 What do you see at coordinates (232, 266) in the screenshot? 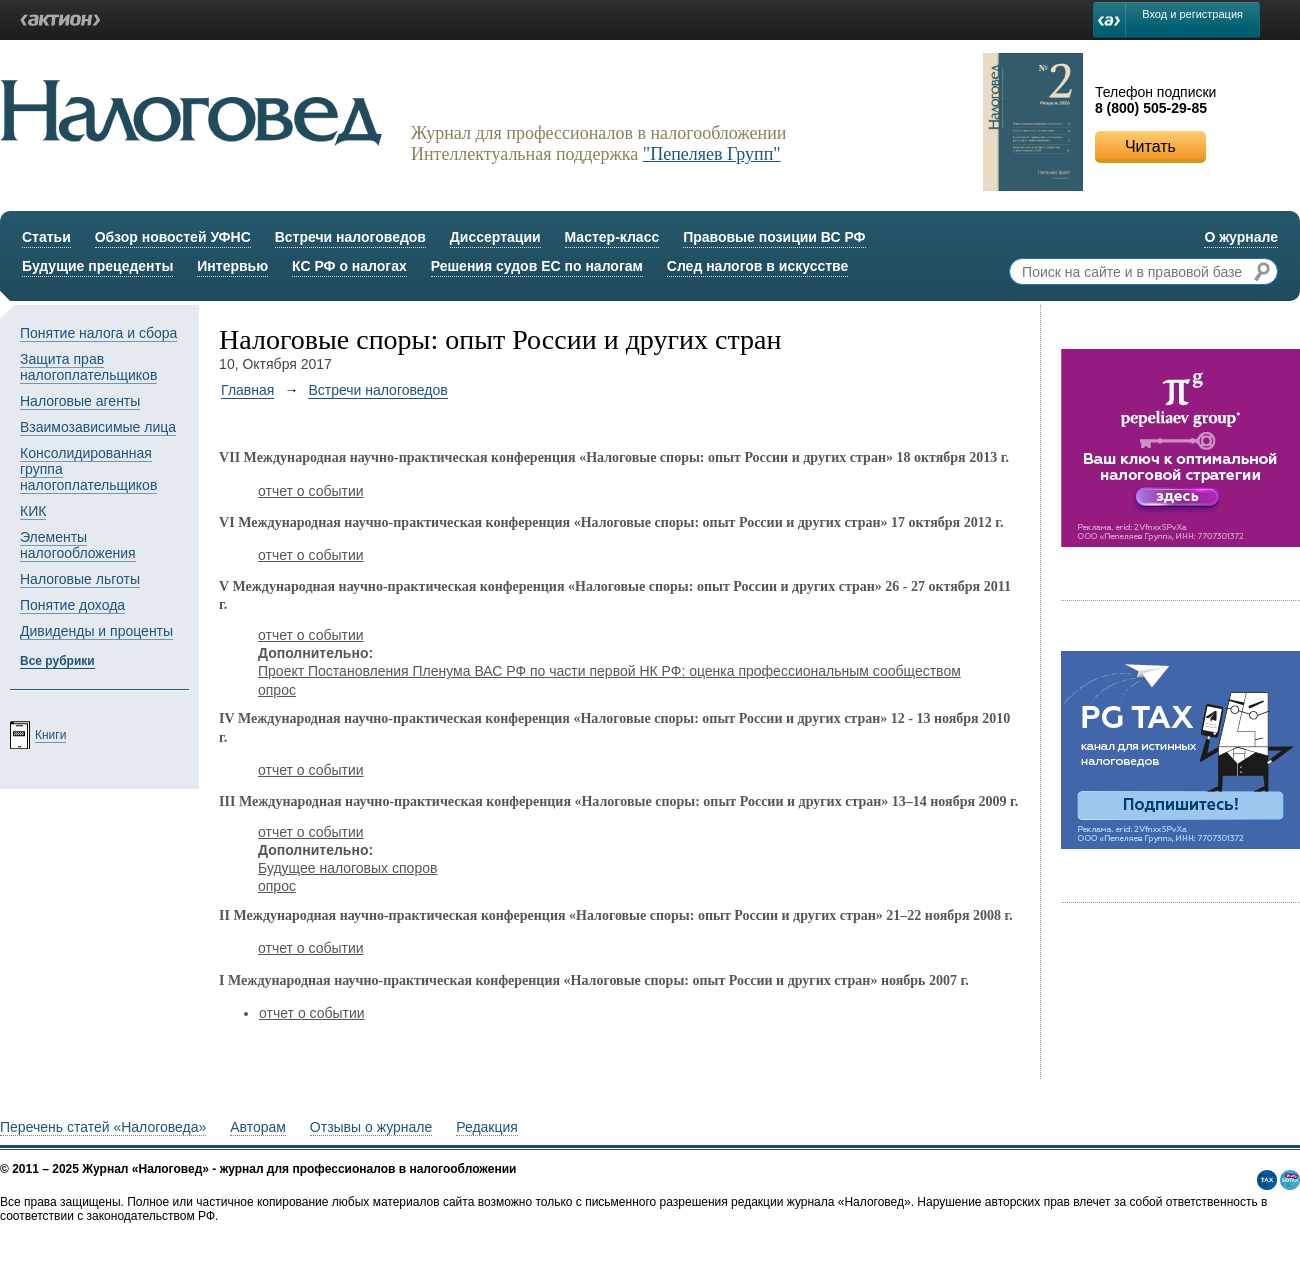
I see `Интервью` at bounding box center [232, 266].